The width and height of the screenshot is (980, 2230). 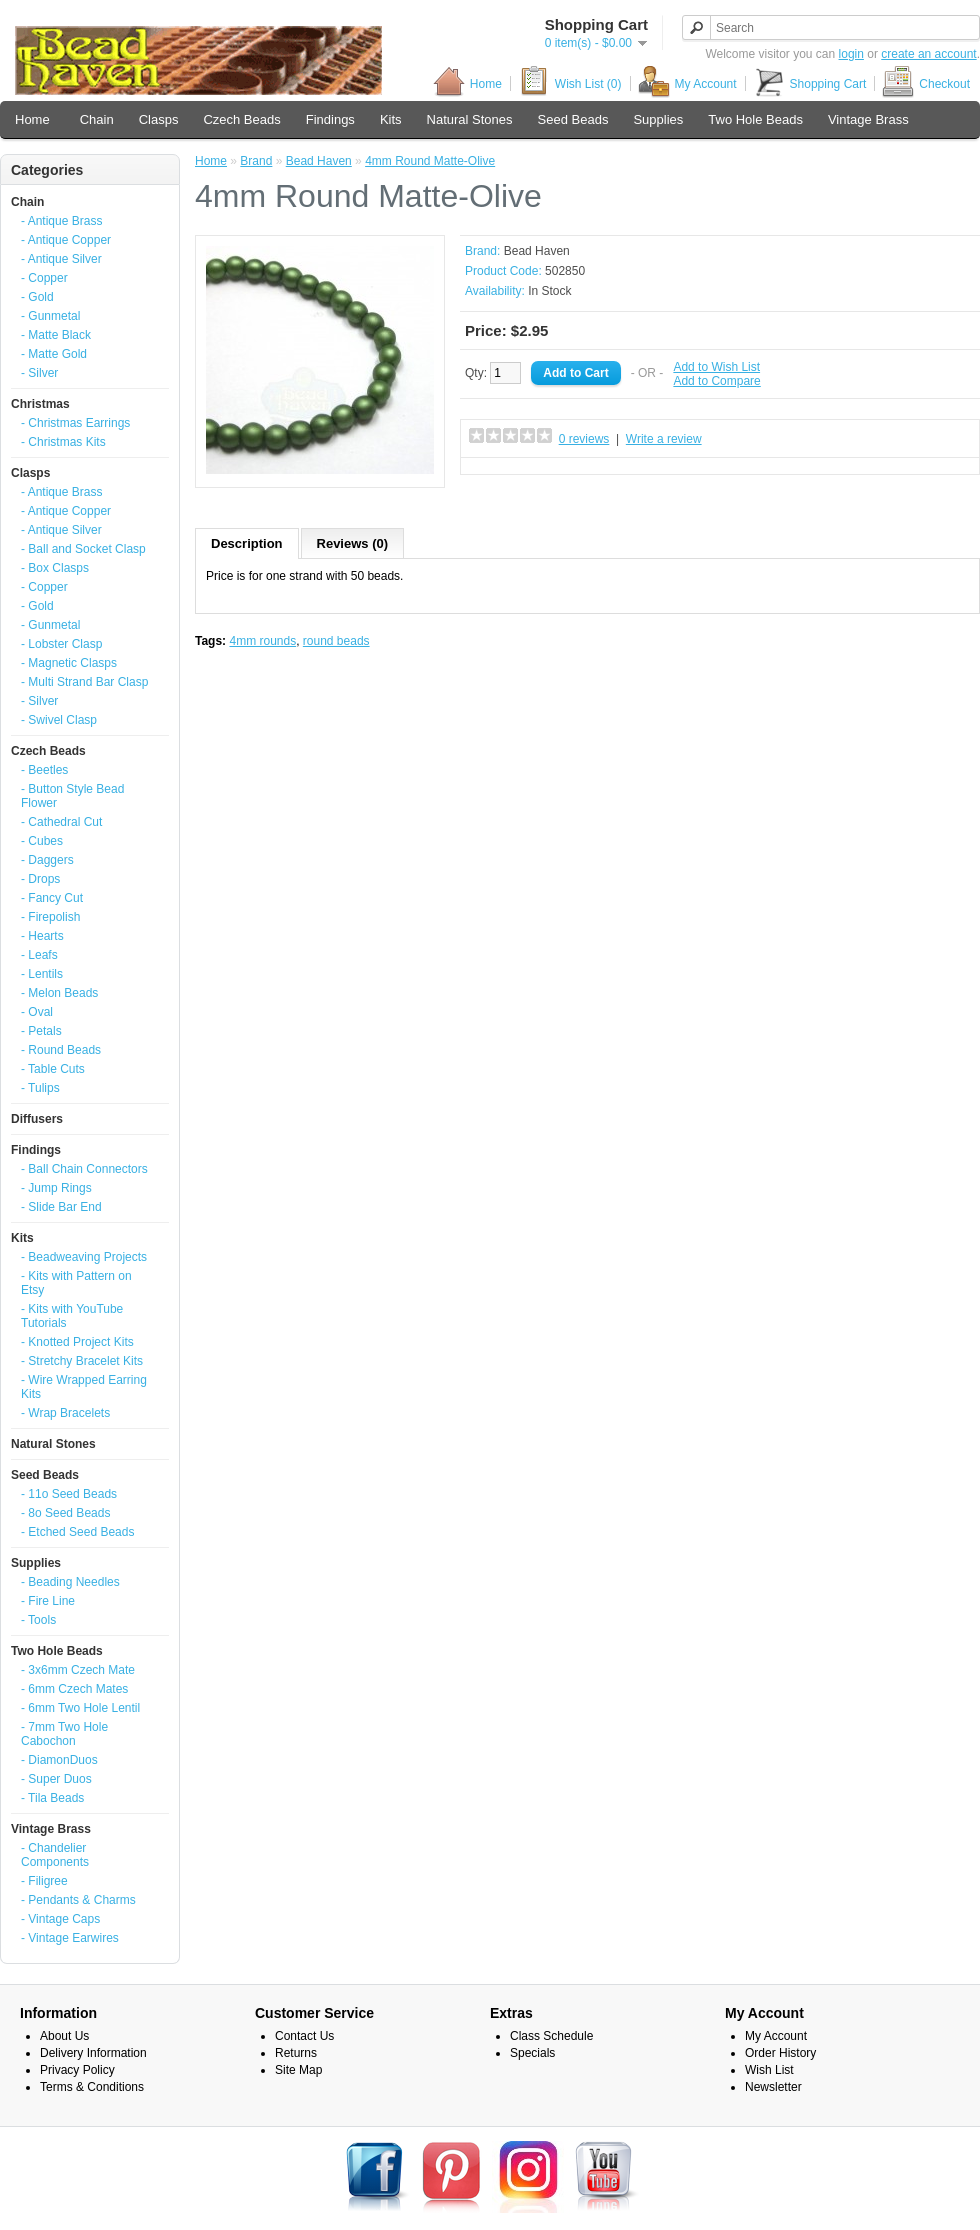 I want to click on Reviews (0), so click(x=353, y=543).